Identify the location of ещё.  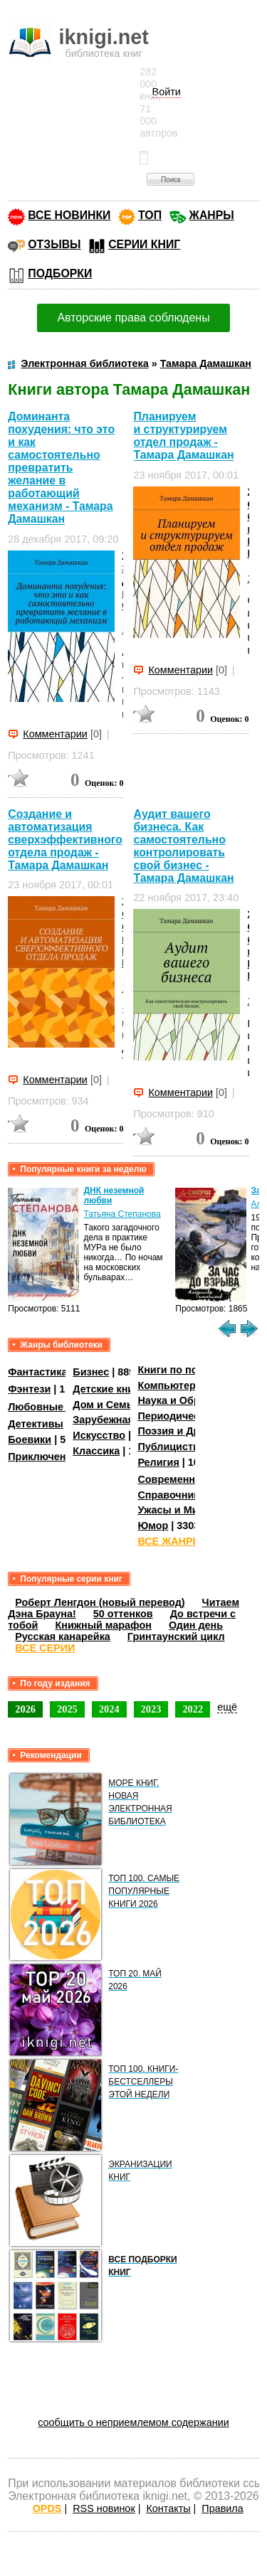
(227, 1707).